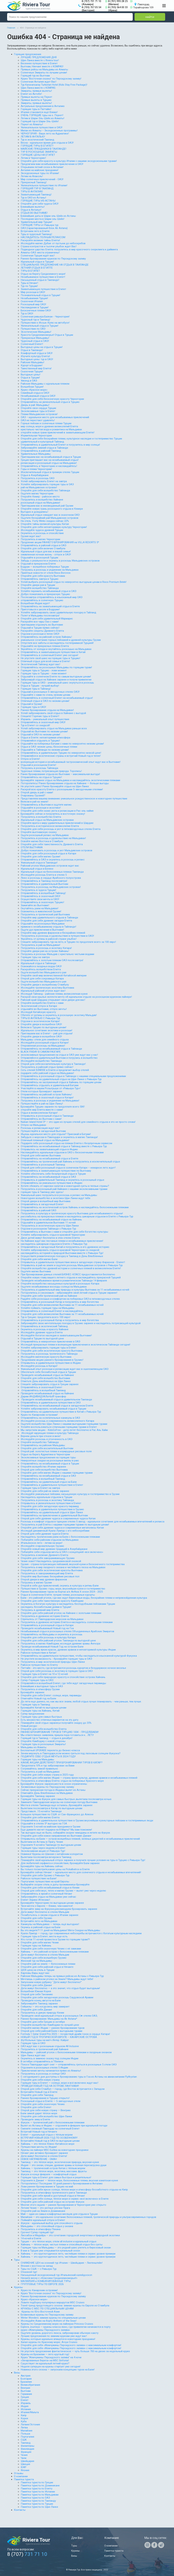 This screenshot has width=174, height=2576. Describe the element at coordinates (39, 2494) in the screenshot. I see `Памятка туриста по Мальдивам` at that location.